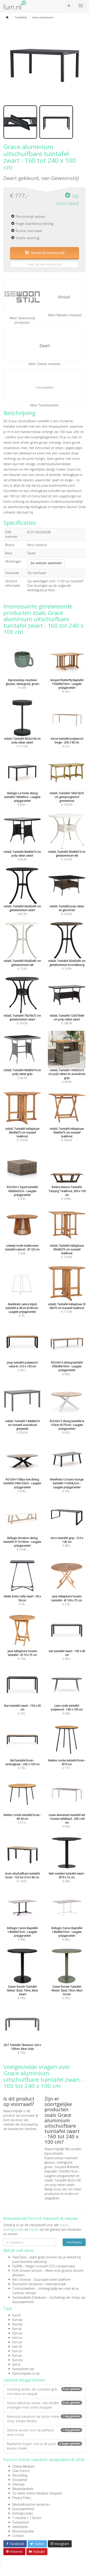 The height and width of the screenshot is (2576, 89). What do you see at coordinates (31, 2504) in the screenshot?
I see `Meubelbranche vacatures` at bounding box center [31, 2504].